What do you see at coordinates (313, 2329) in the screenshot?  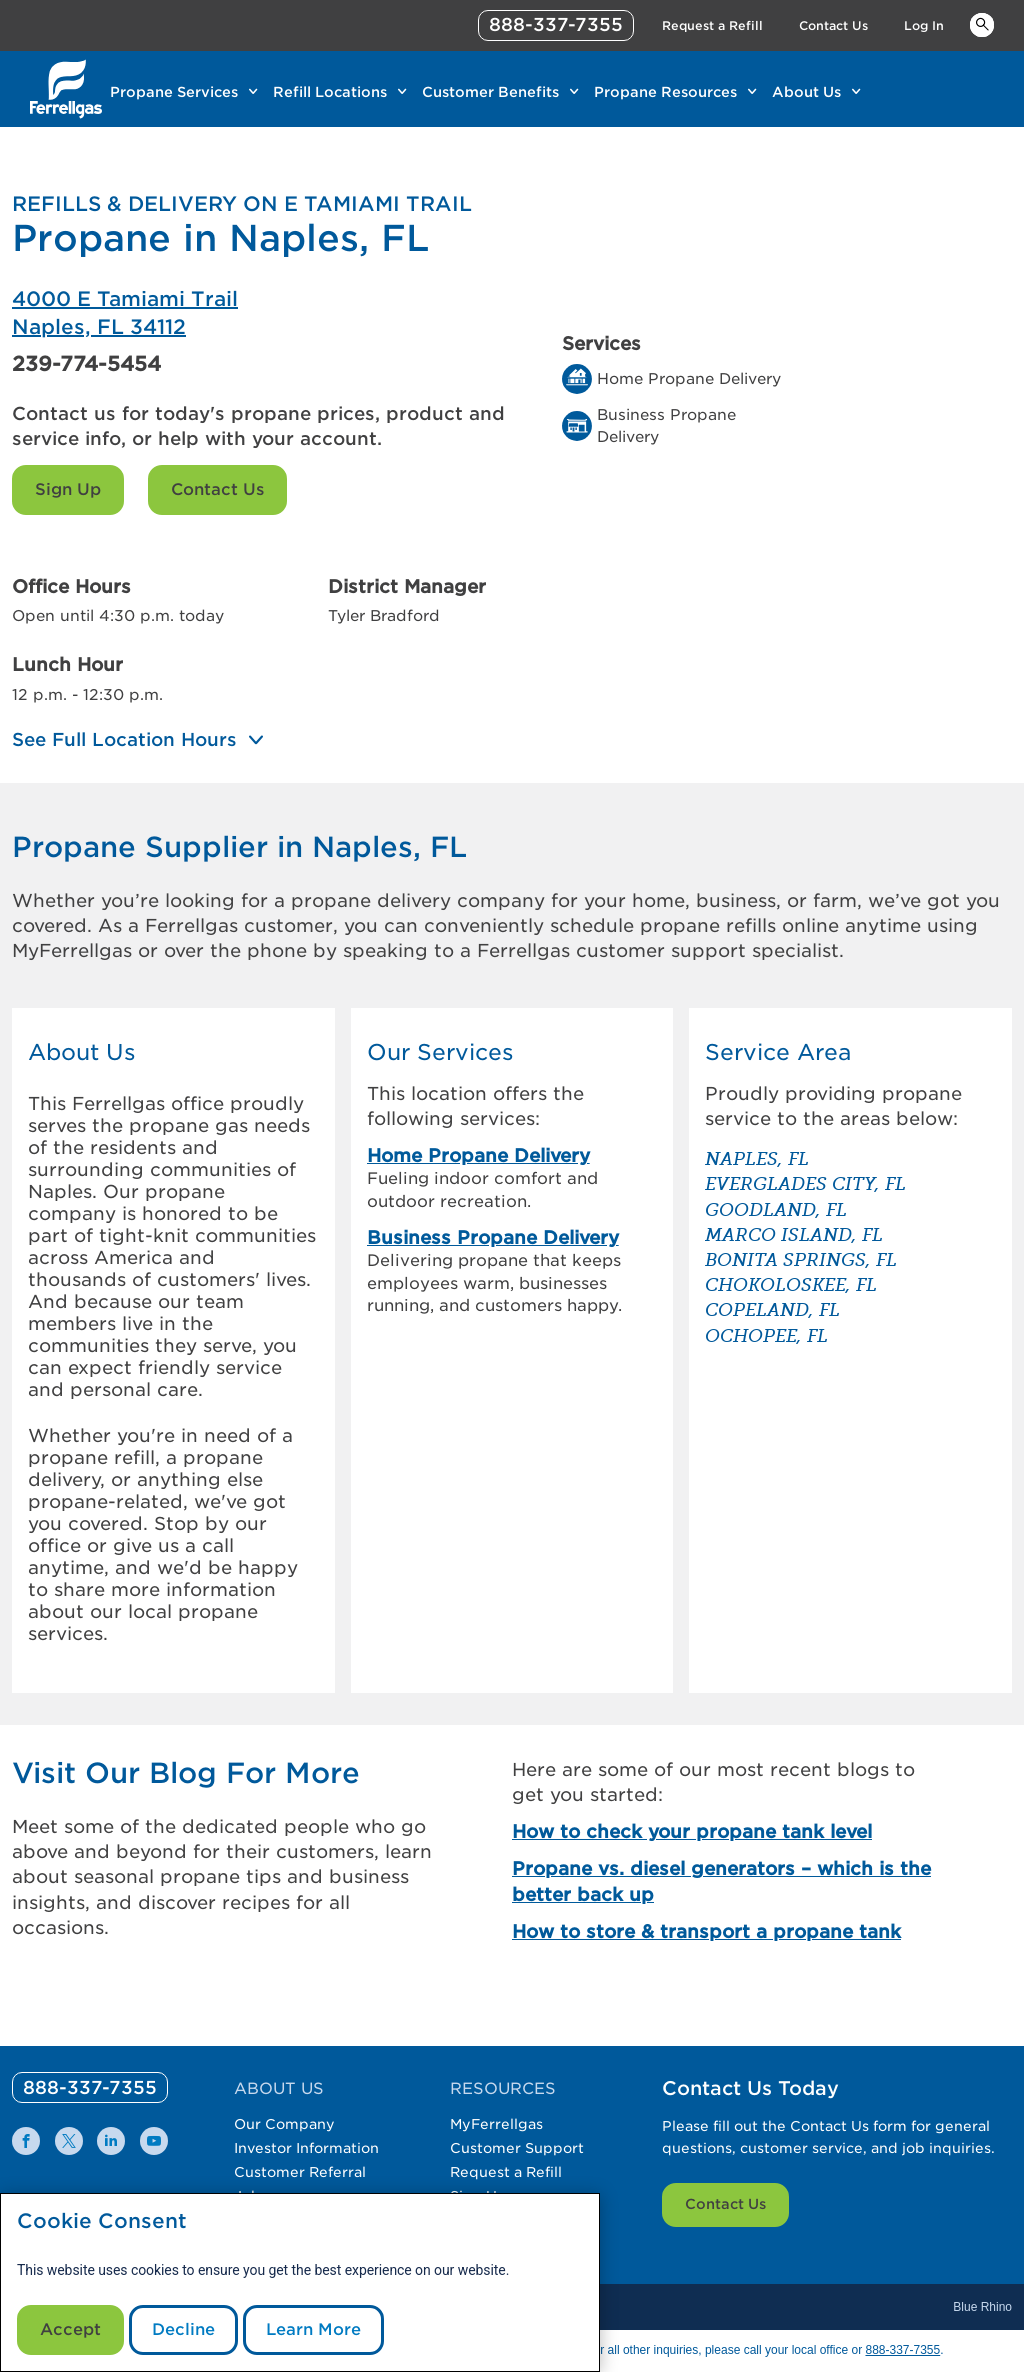 I see `Learn More [Cookie Policy link]` at bounding box center [313, 2329].